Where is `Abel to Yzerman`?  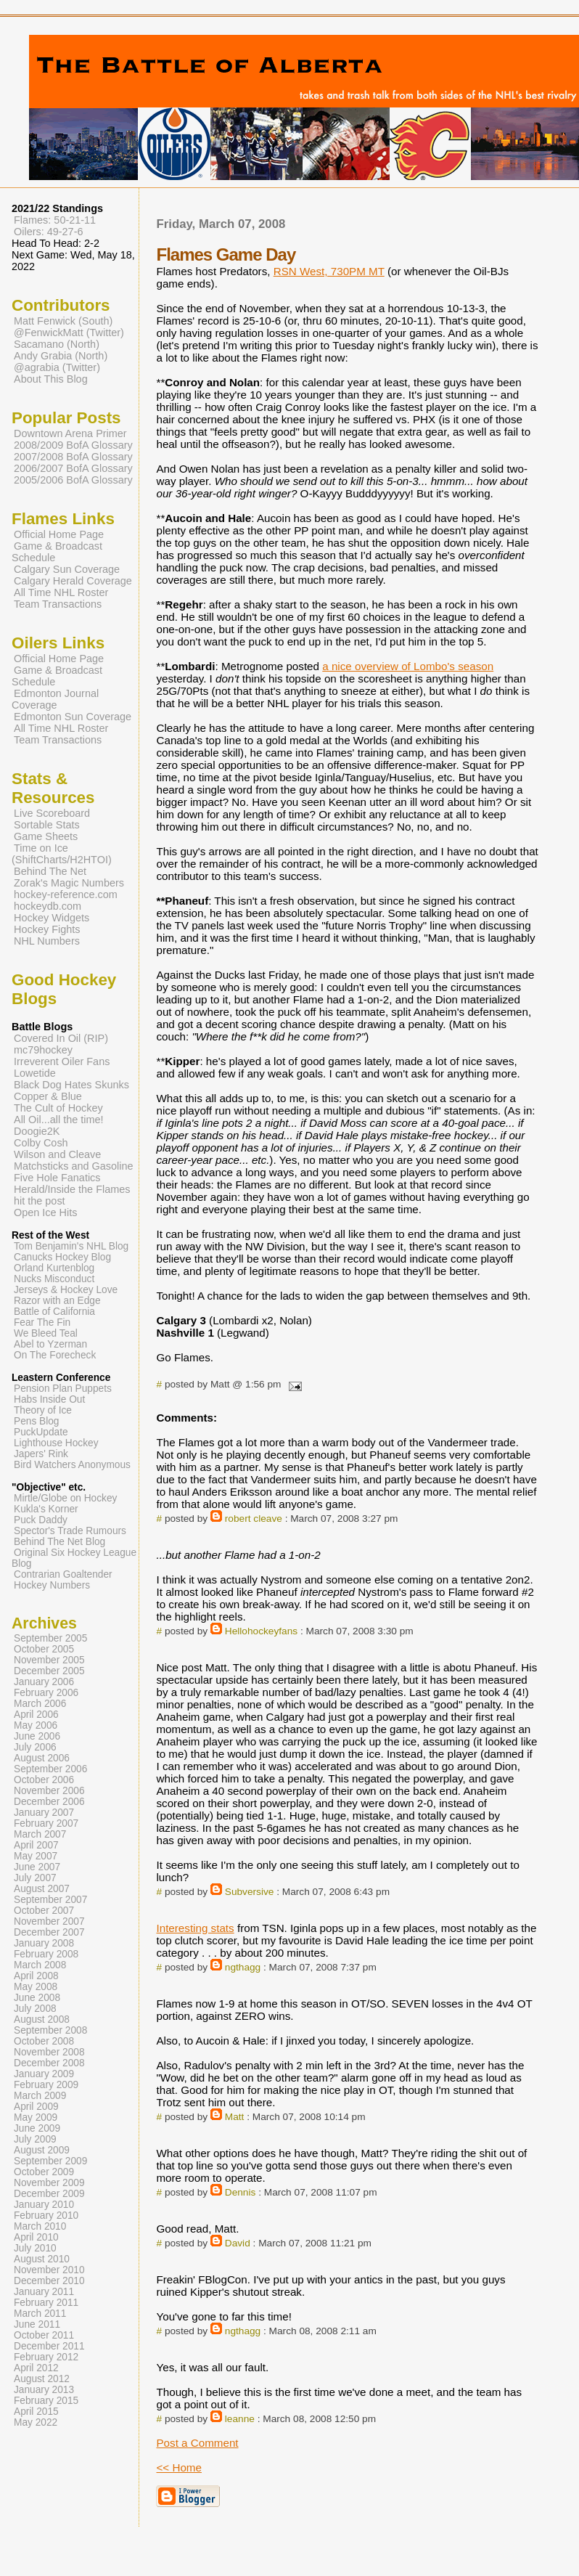
Abel to Yzerman is located at coordinates (50, 1344).